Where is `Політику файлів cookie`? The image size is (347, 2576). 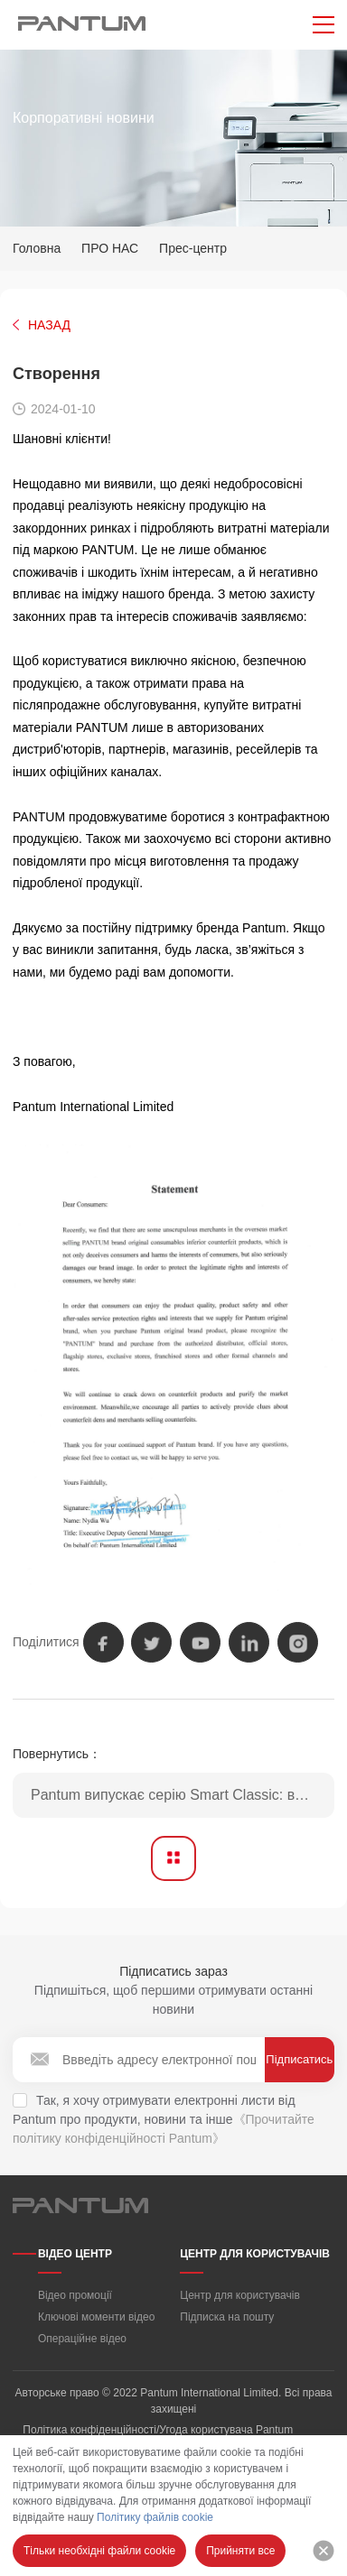
Політику файлів cookie is located at coordinates (155, 2517).